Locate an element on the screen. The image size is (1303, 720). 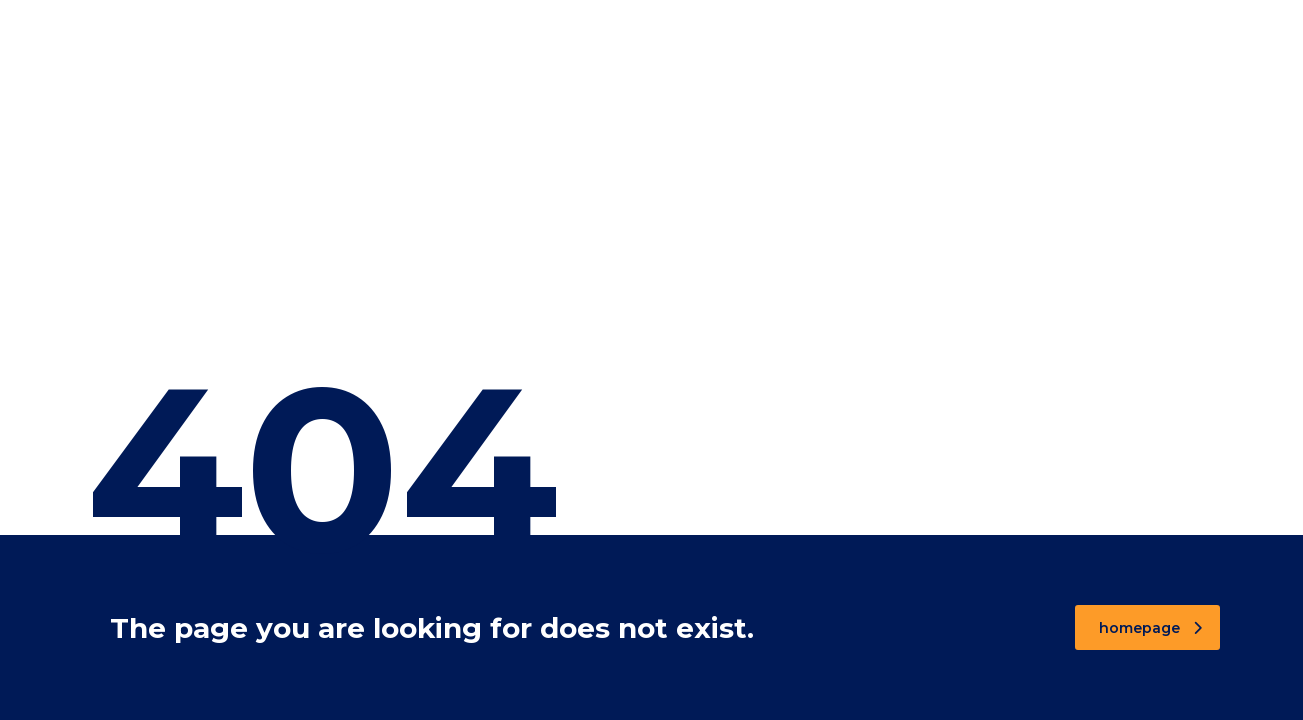
homepage is located at coordinates (1150, 628).